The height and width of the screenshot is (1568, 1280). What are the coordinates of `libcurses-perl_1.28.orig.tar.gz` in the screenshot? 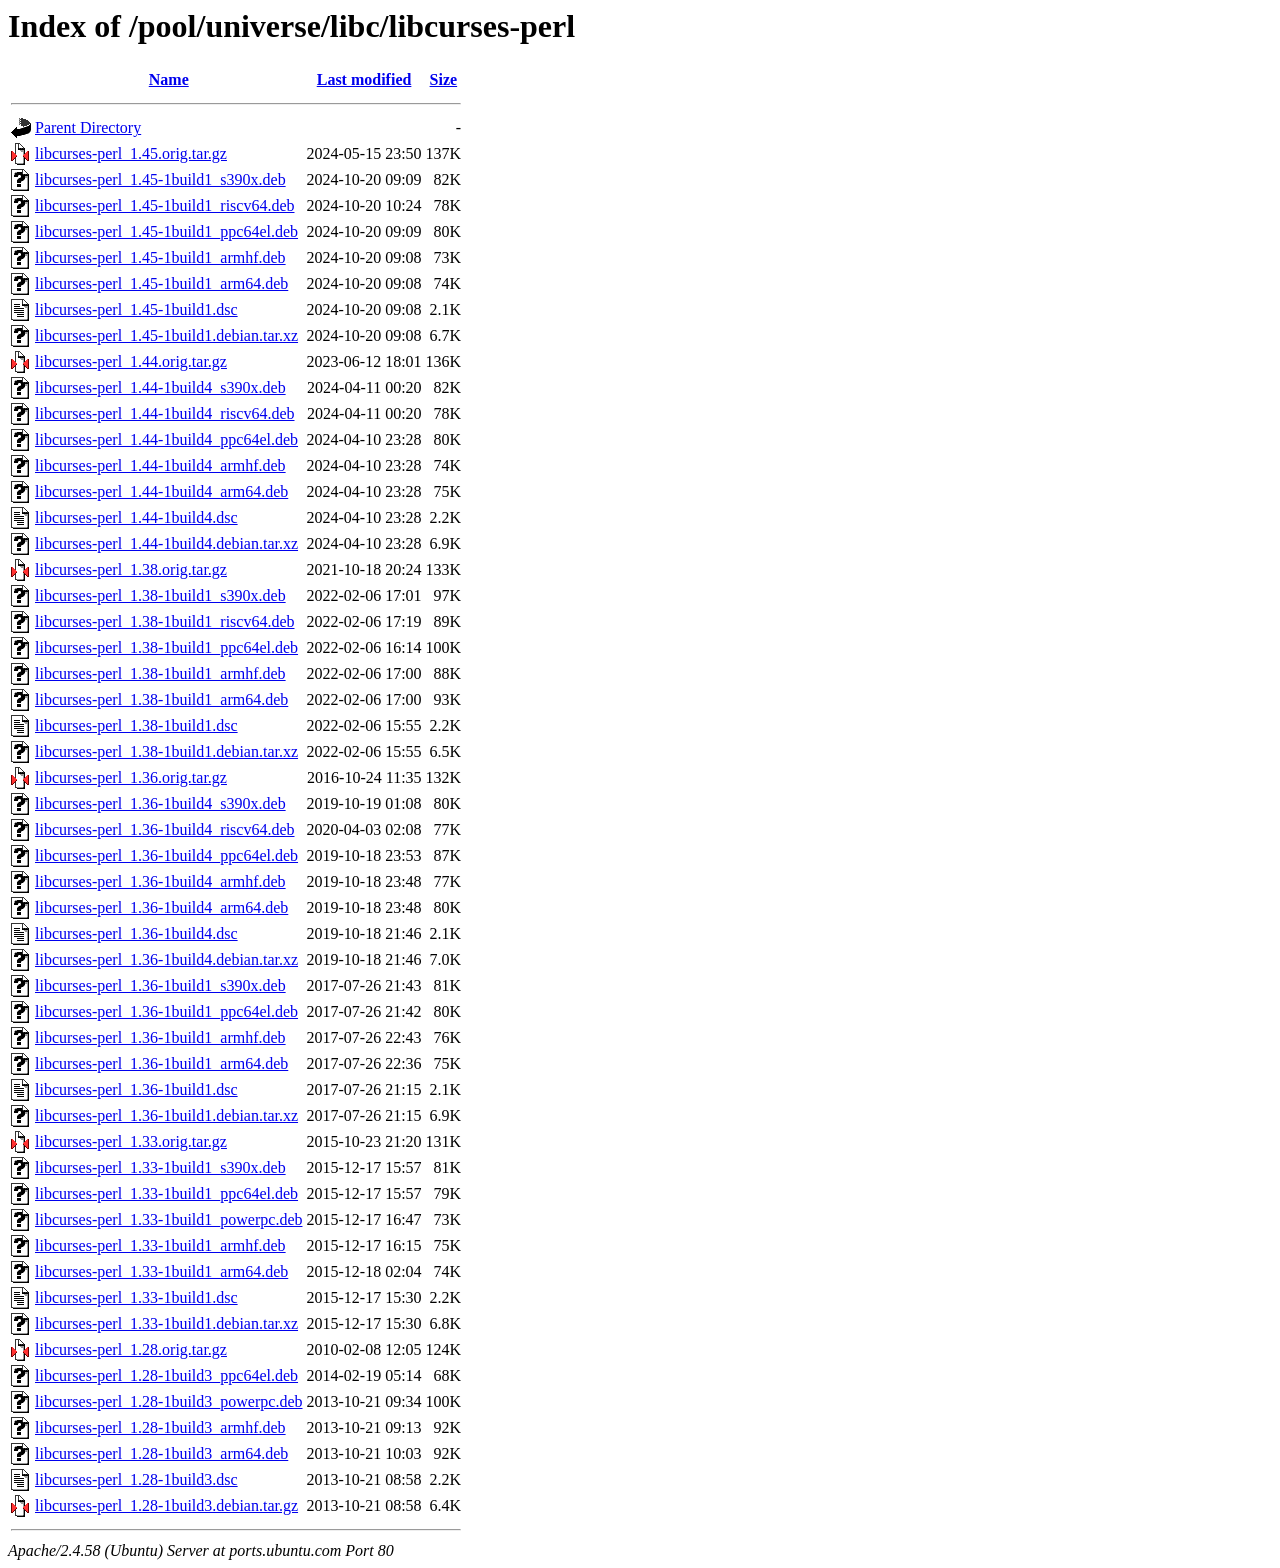 It's located at (131, 1349).